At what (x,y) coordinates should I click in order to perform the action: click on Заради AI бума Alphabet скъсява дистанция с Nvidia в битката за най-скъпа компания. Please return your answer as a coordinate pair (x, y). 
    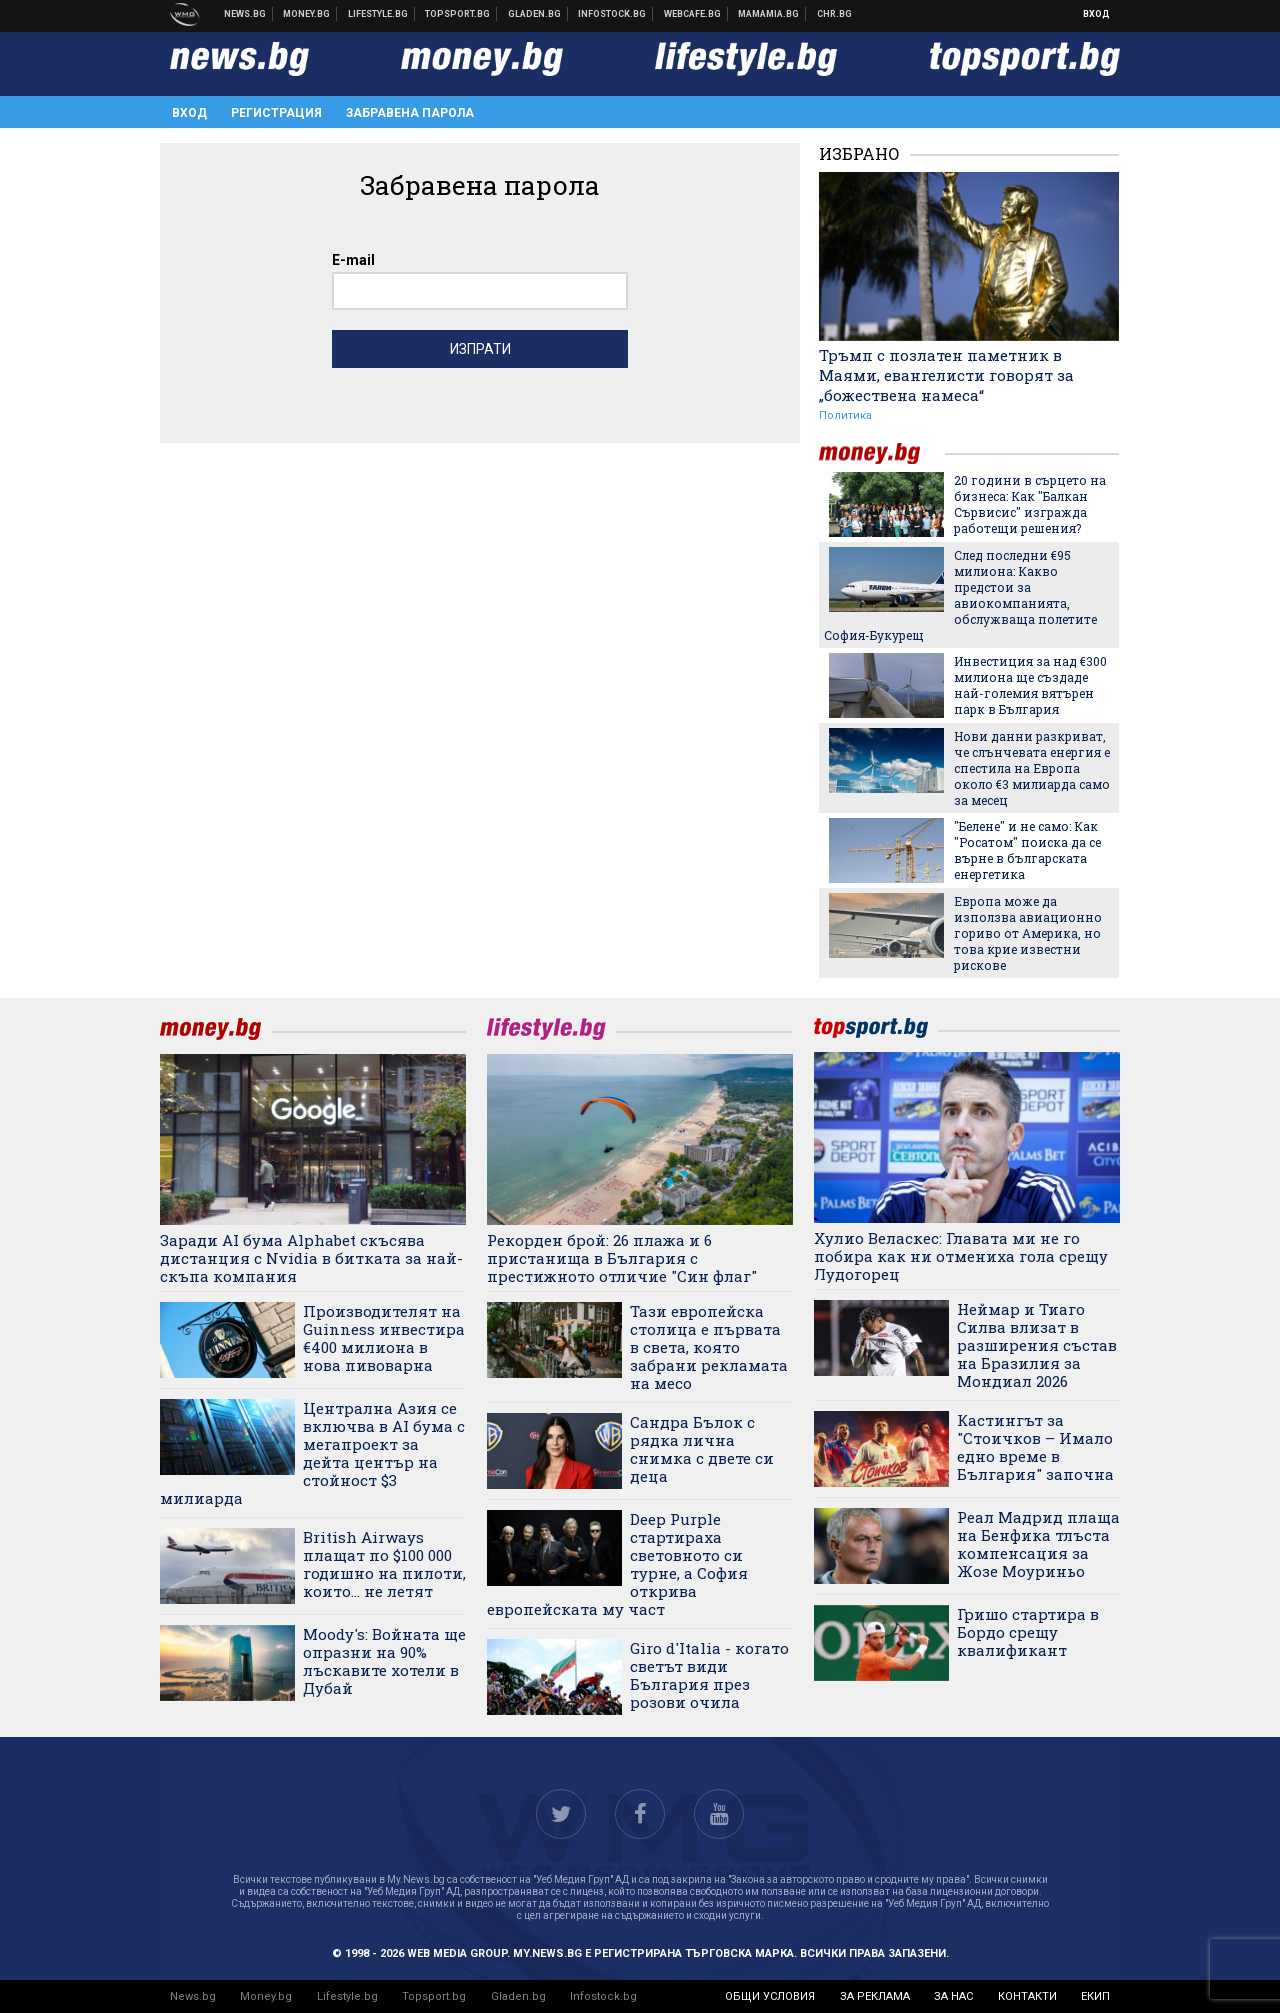
    Looking at the image, I should click on (311, 1258).